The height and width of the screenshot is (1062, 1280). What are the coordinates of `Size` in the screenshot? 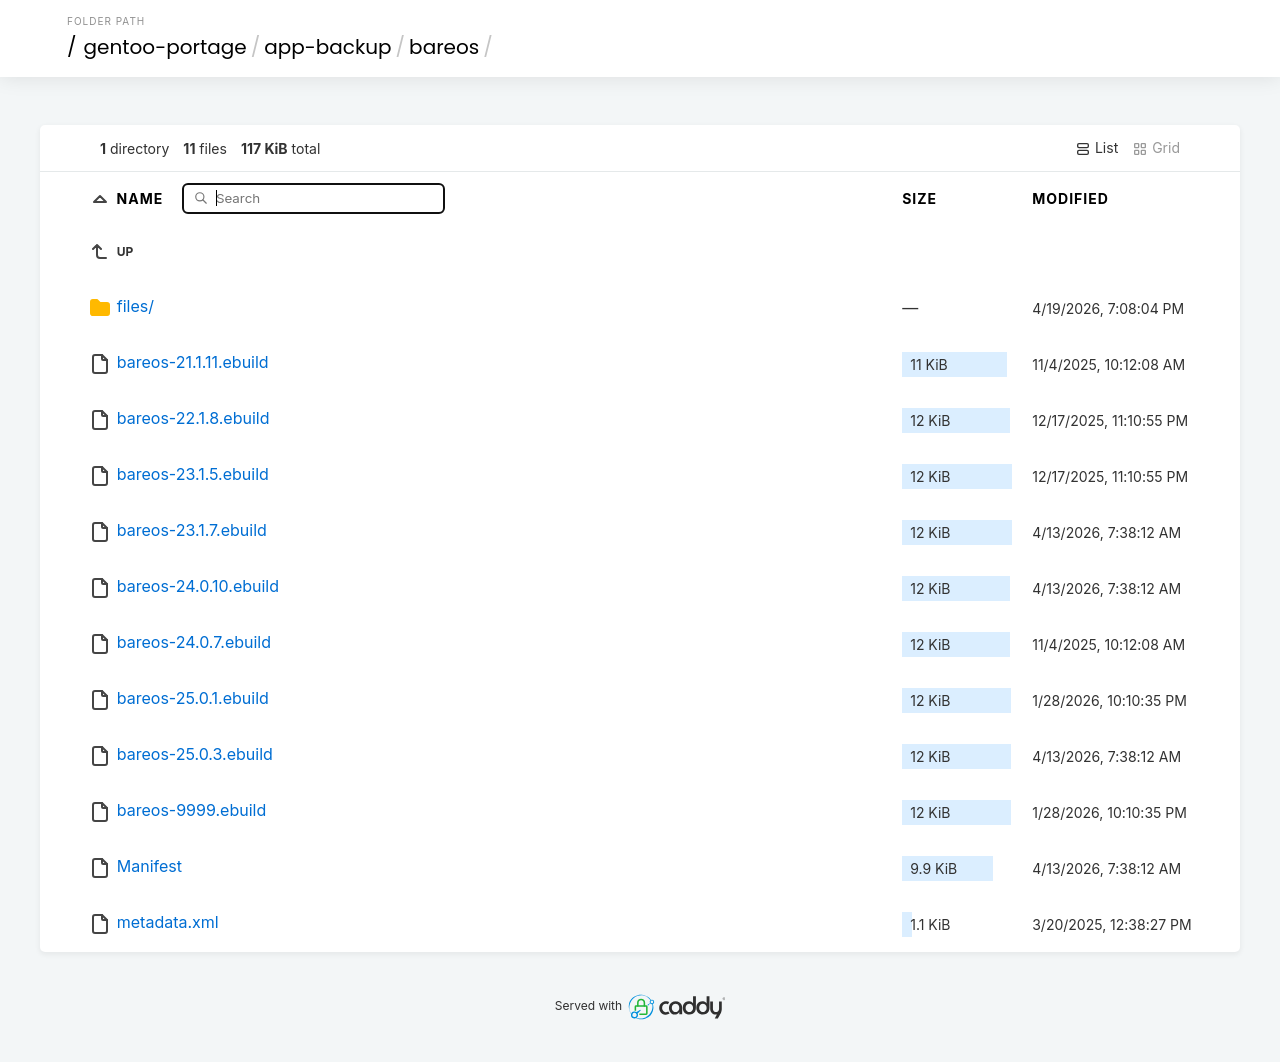 It's located at (919, 198).